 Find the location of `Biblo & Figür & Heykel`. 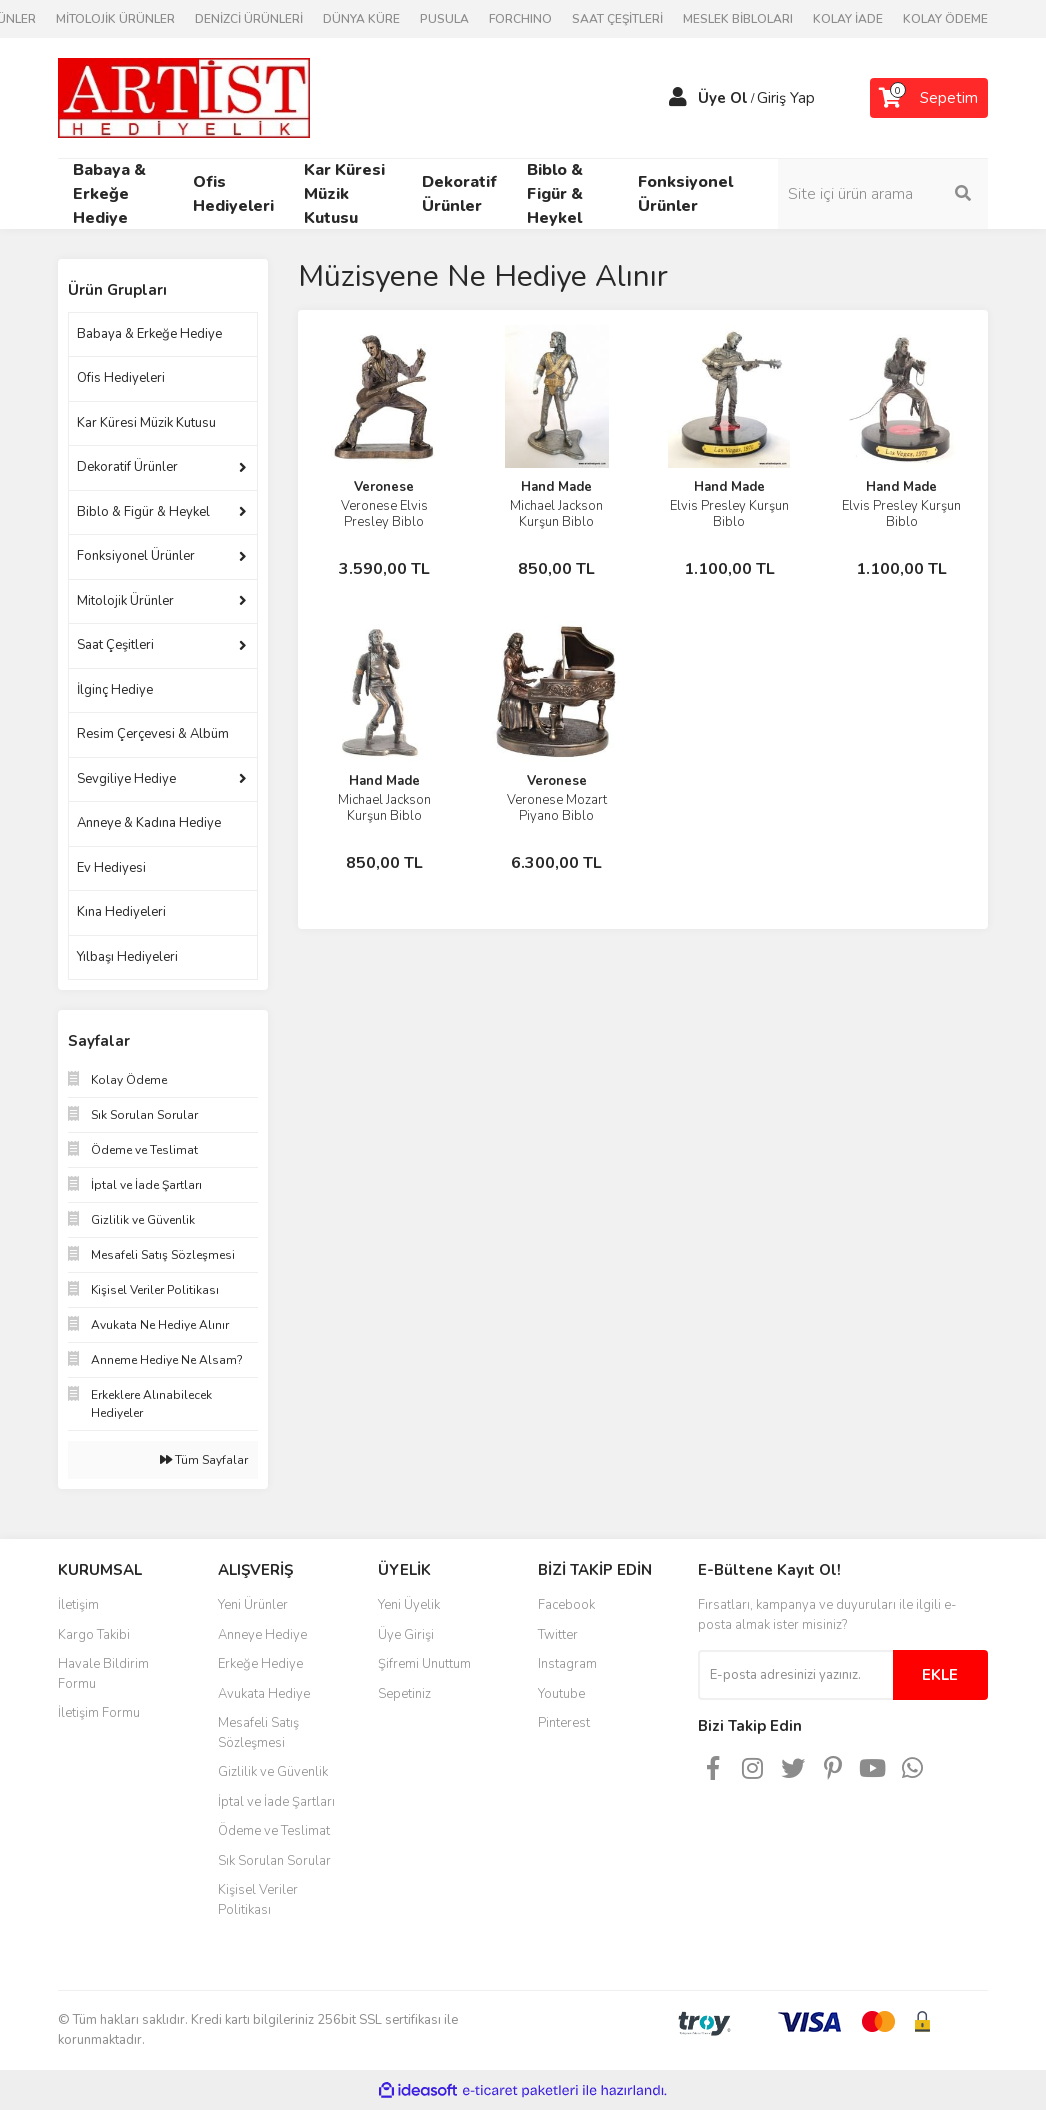

Biblo & Figür & Heykel is located at coordinates (143, 512).